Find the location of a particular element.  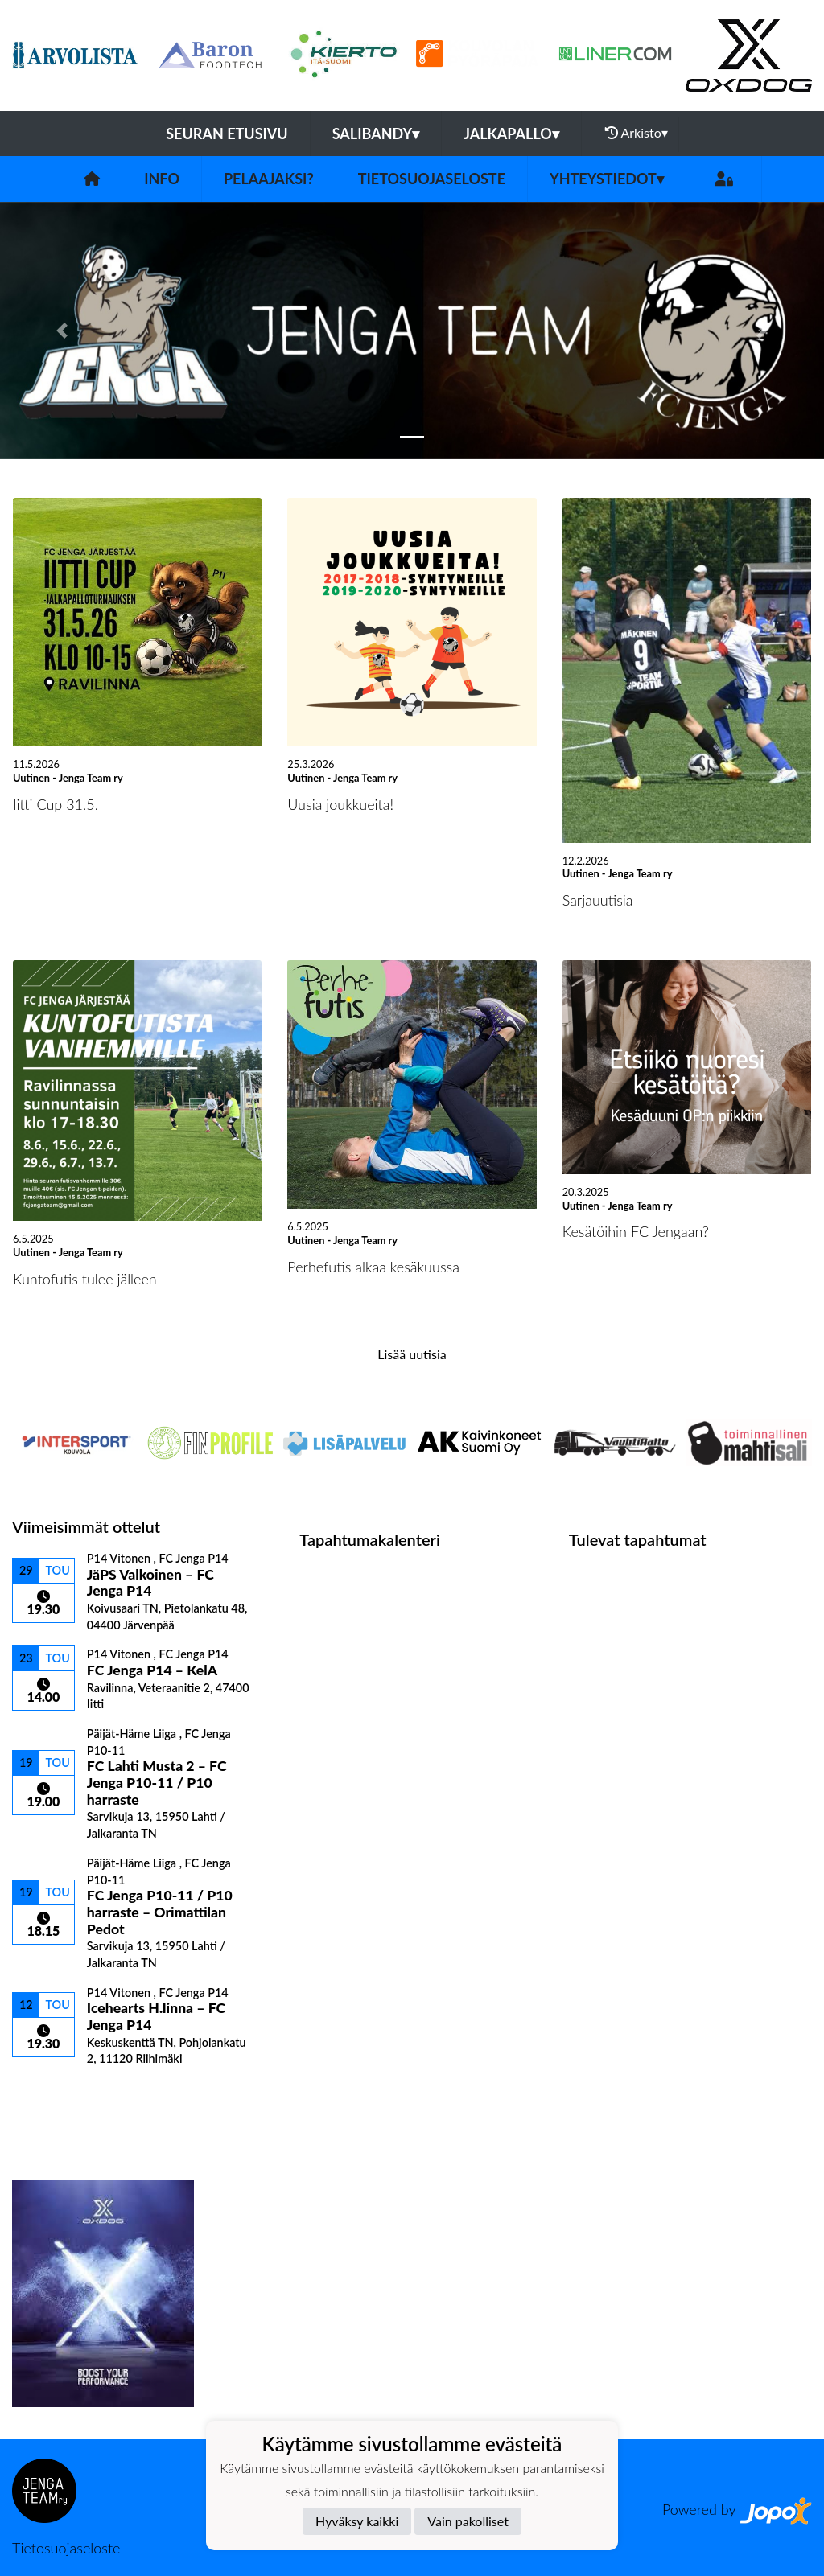

Pelaajaksi? is located at coordinates (269, 178).